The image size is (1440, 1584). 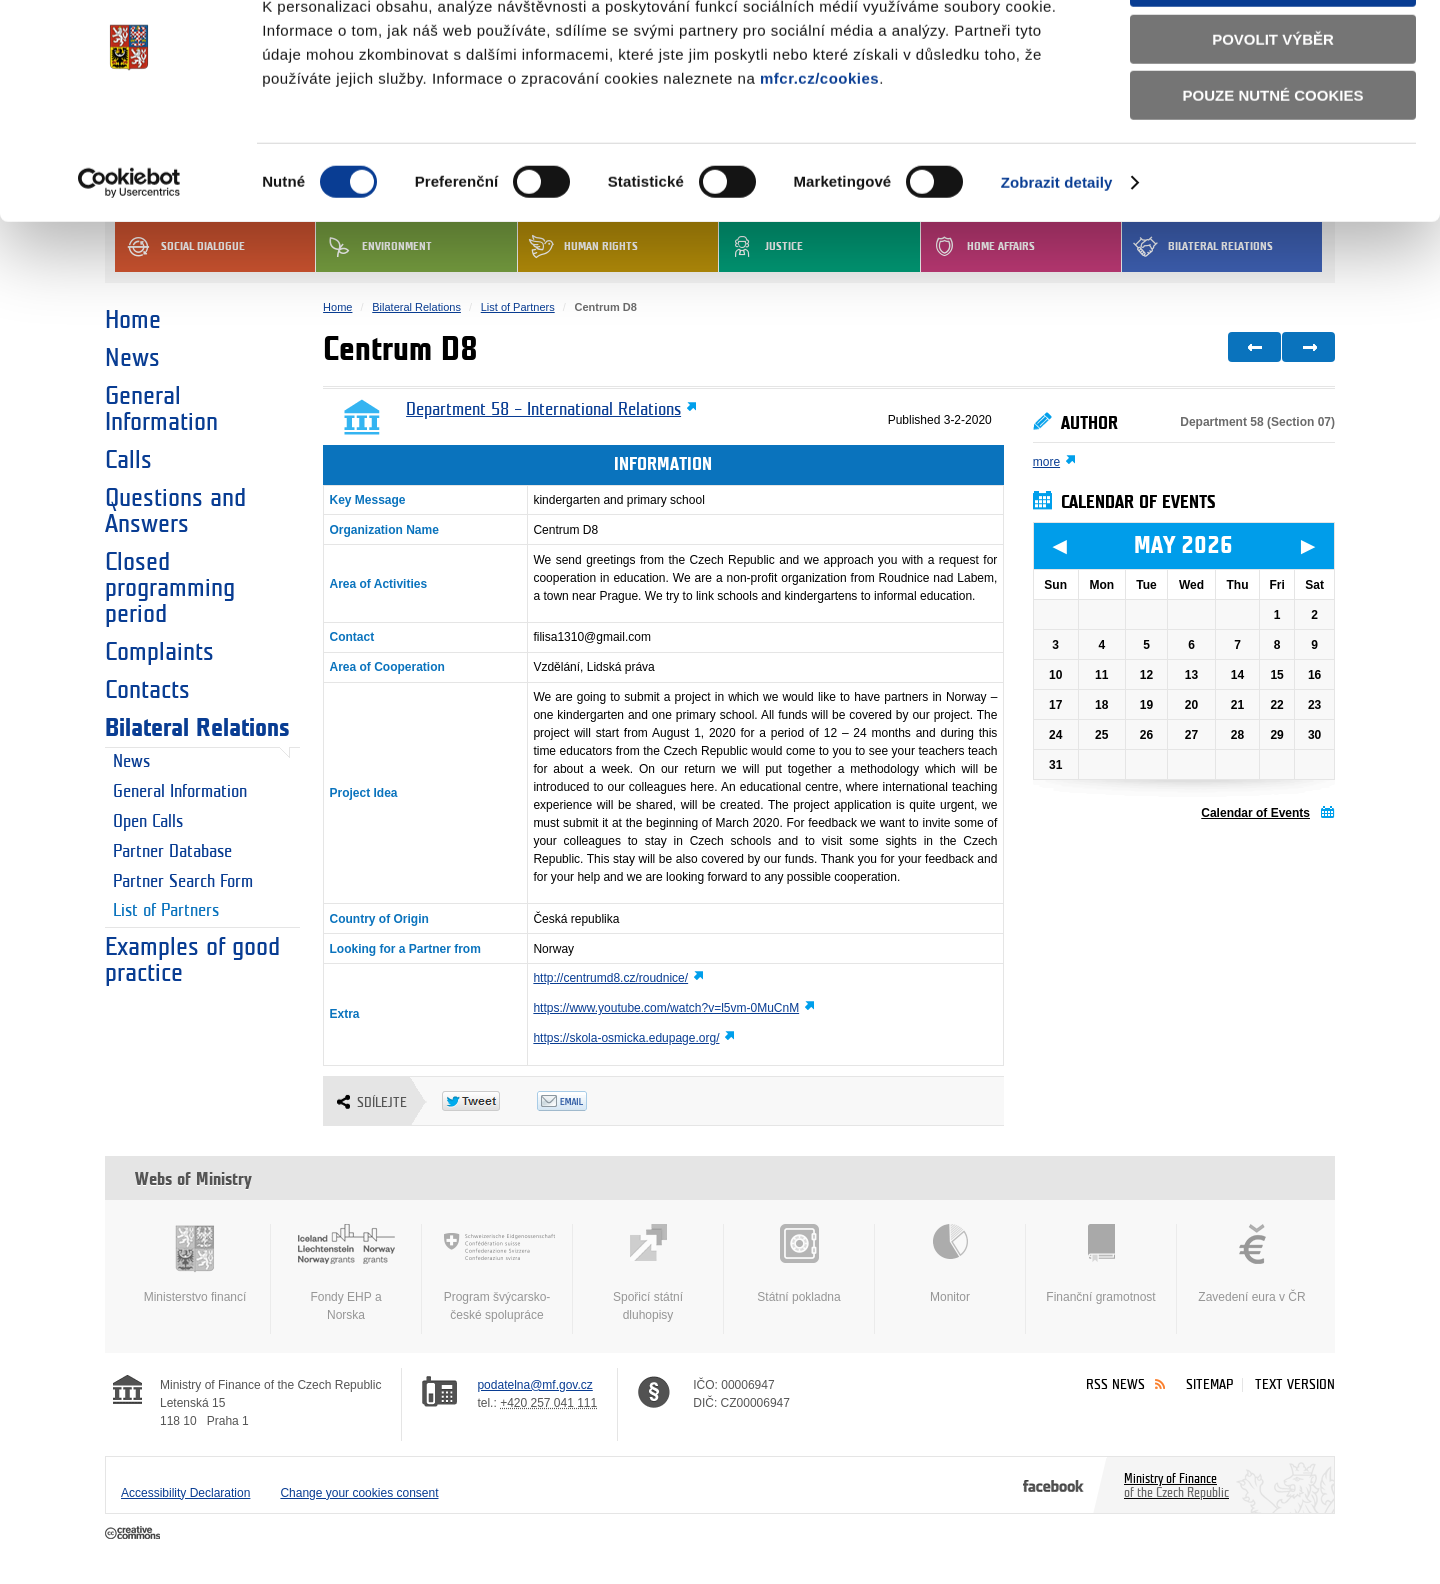 What do you see at coordinates (148, 822) in the screenshot?
I see `Open Calls` at bounding box center [148, 822].